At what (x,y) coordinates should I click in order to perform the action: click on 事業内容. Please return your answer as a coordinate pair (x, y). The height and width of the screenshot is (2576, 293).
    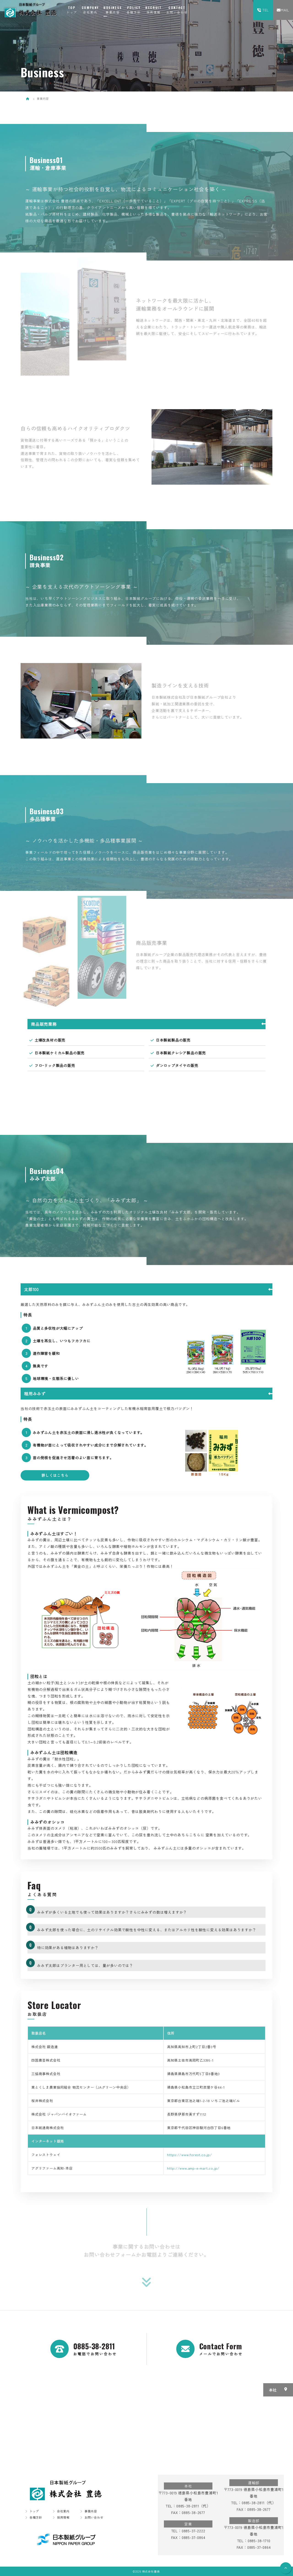
    Looking at the image, I should click on (112, 9).